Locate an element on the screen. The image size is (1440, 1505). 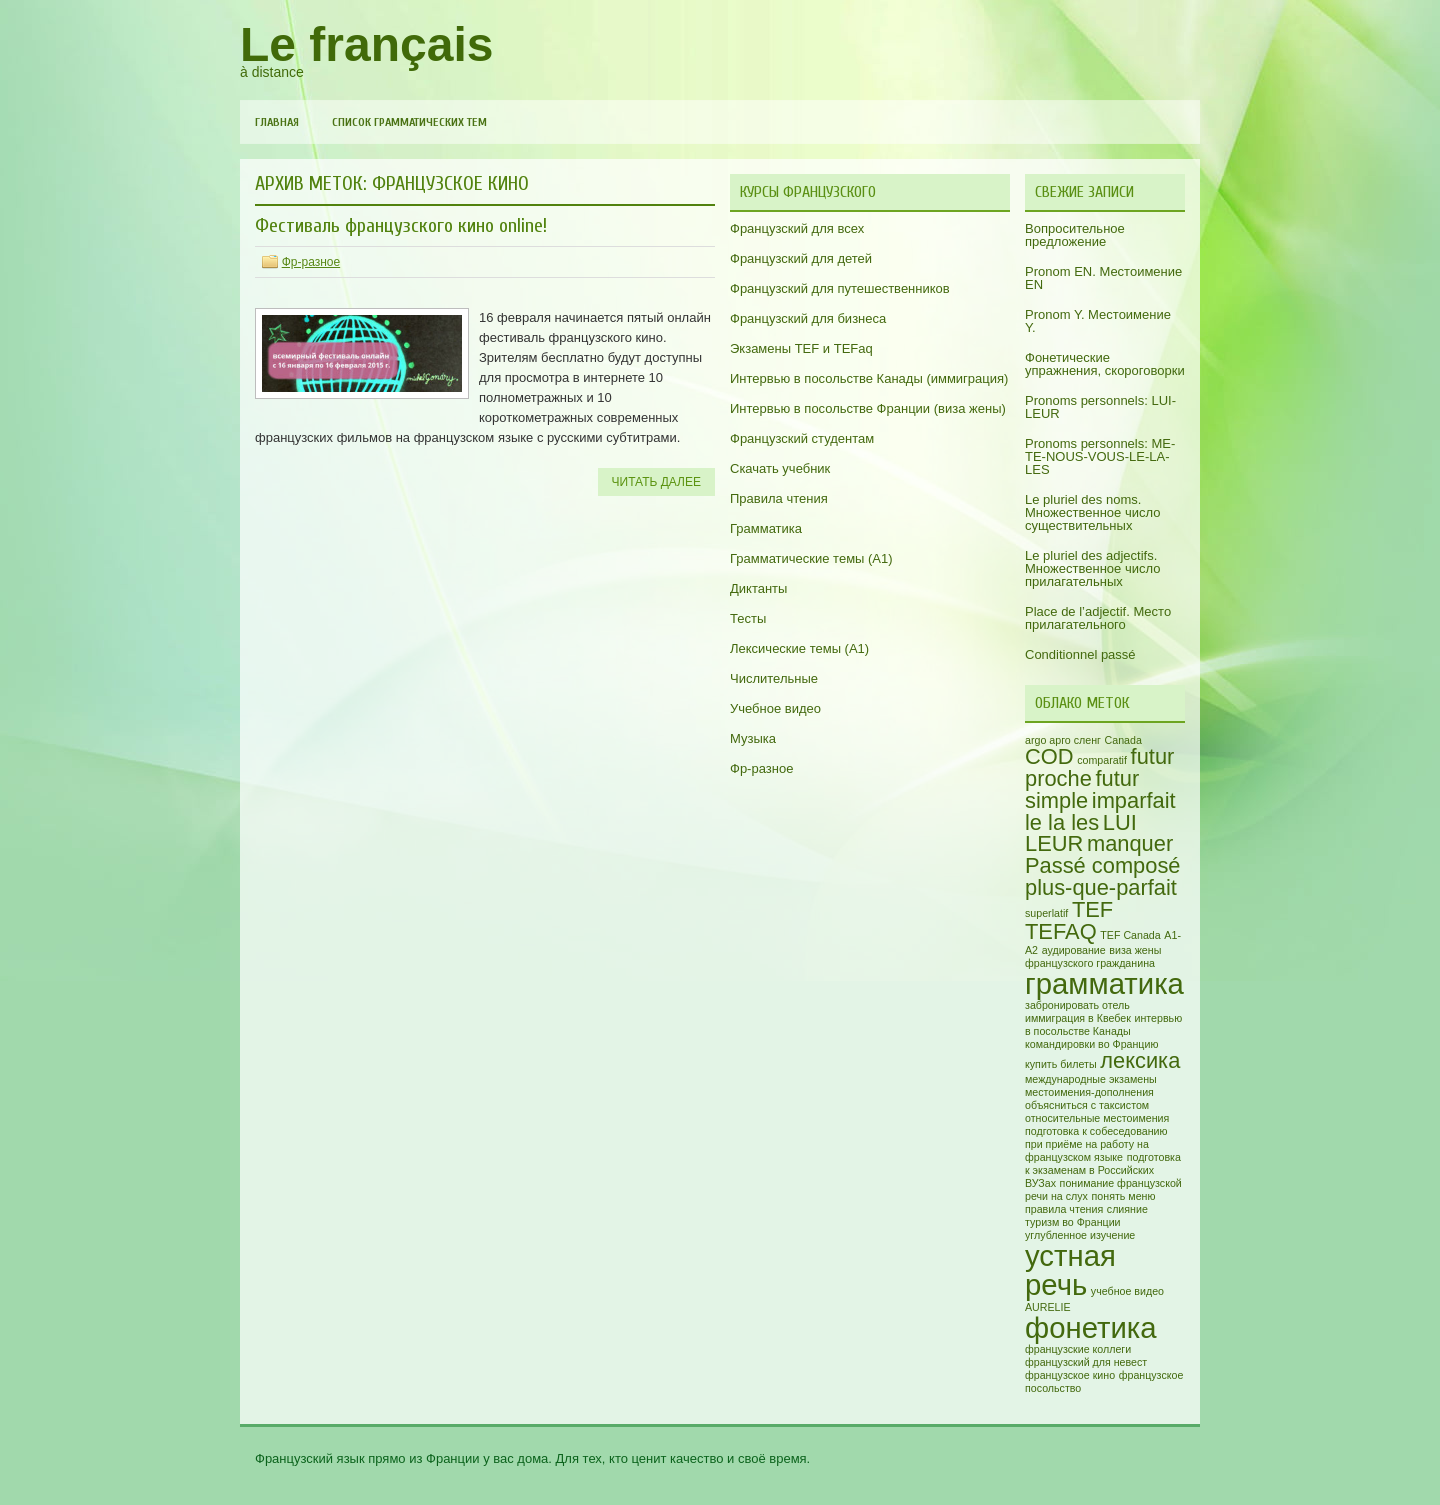
французские коллеги is located at coordinates (1078, 1349).